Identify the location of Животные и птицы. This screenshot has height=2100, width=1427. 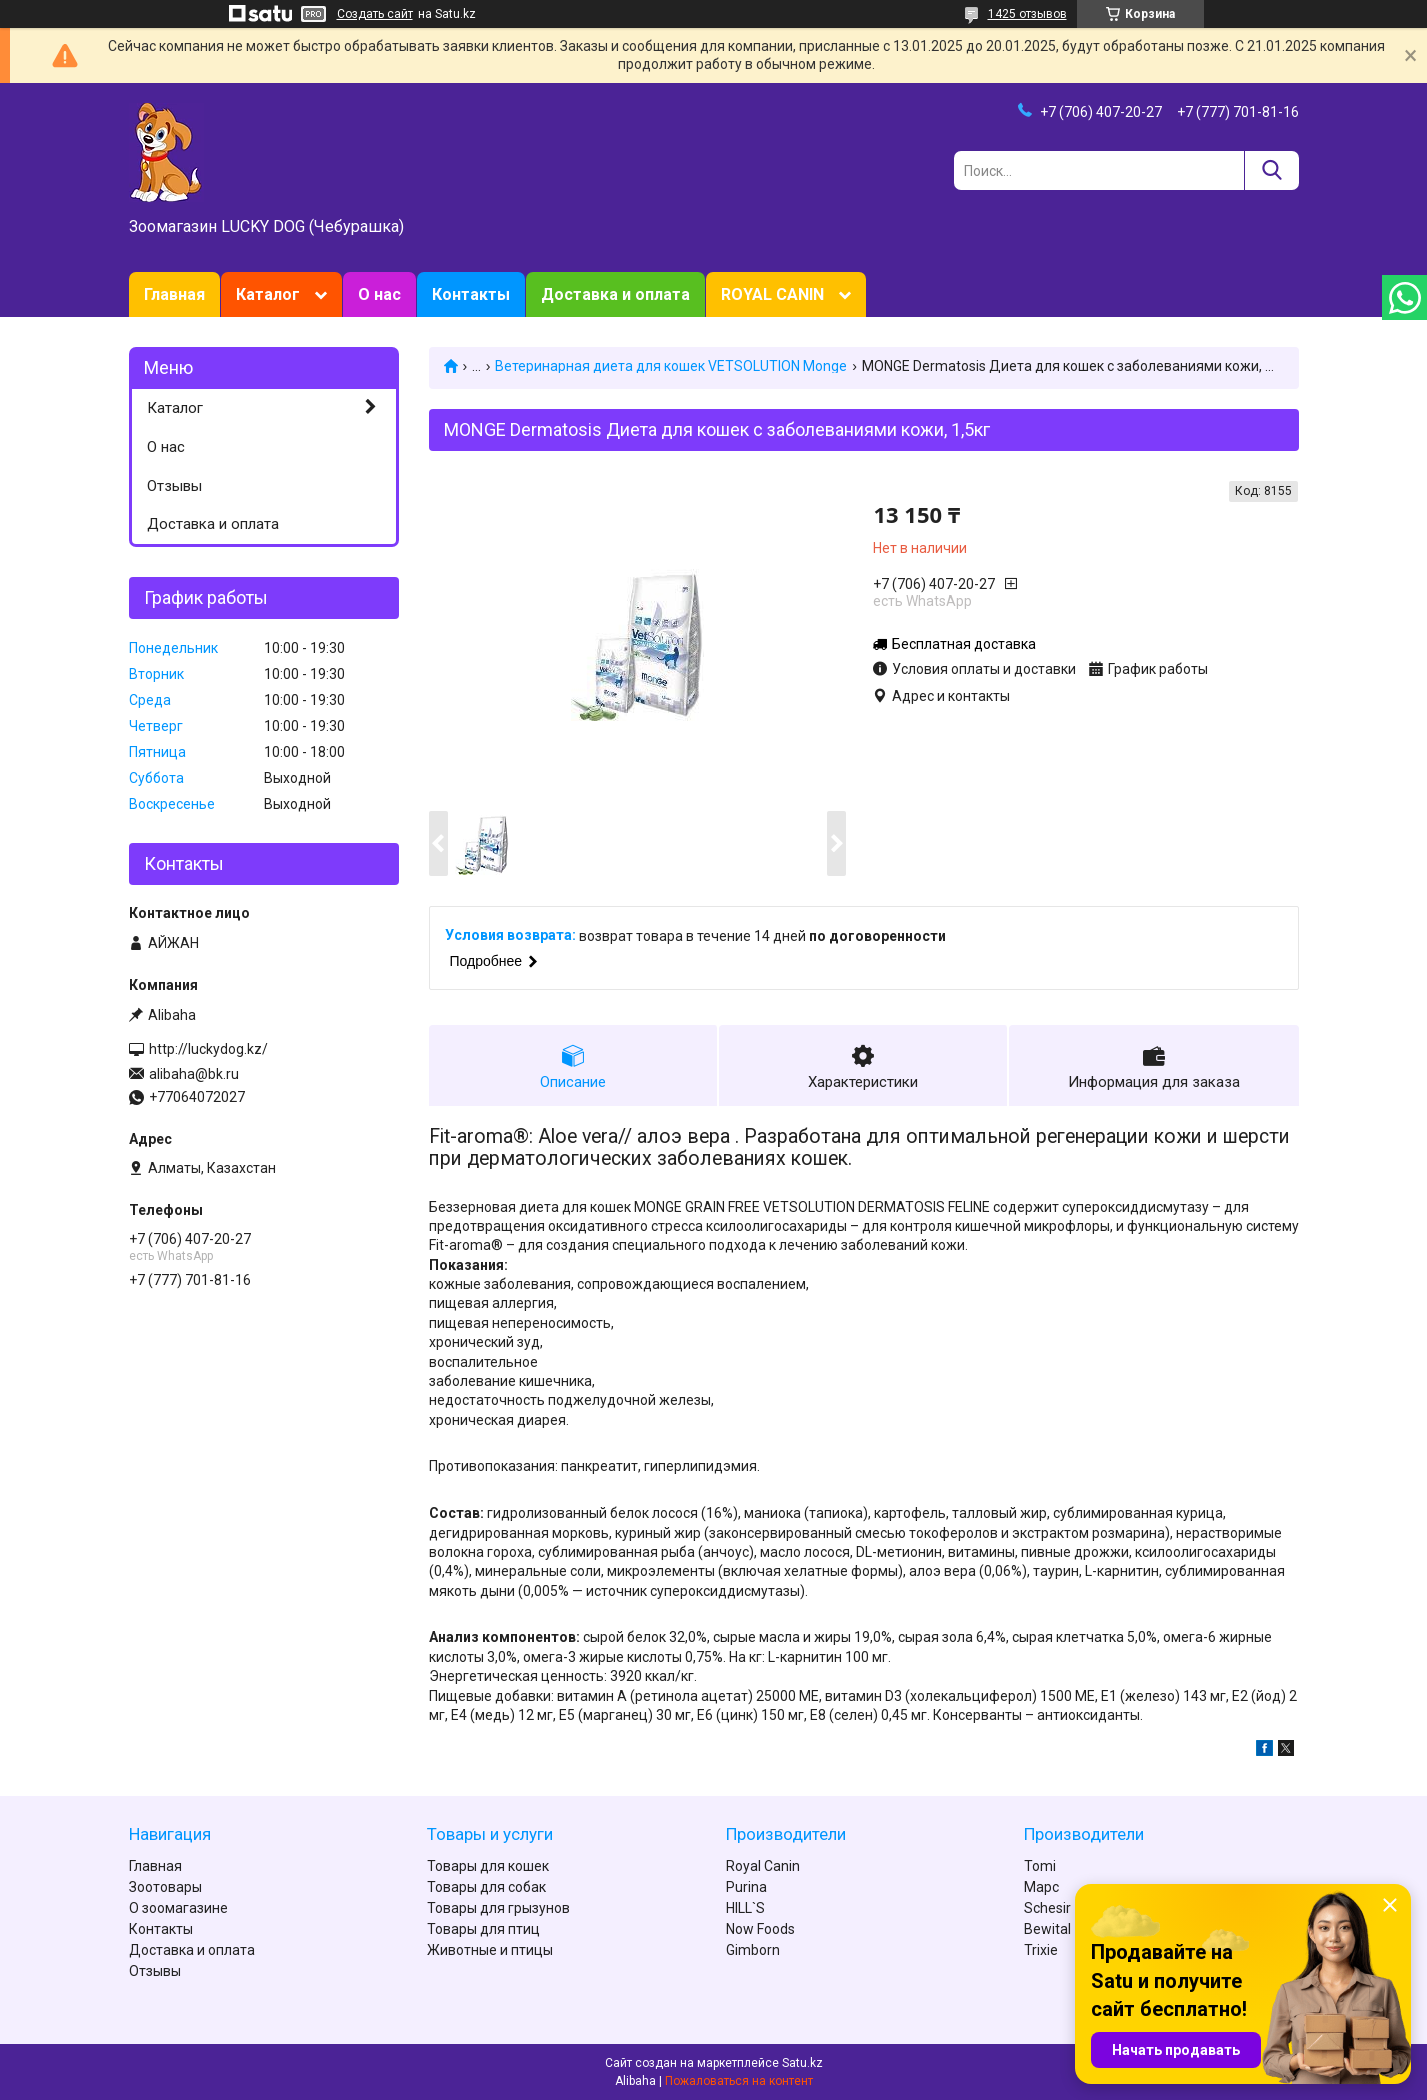
(490, 1950).